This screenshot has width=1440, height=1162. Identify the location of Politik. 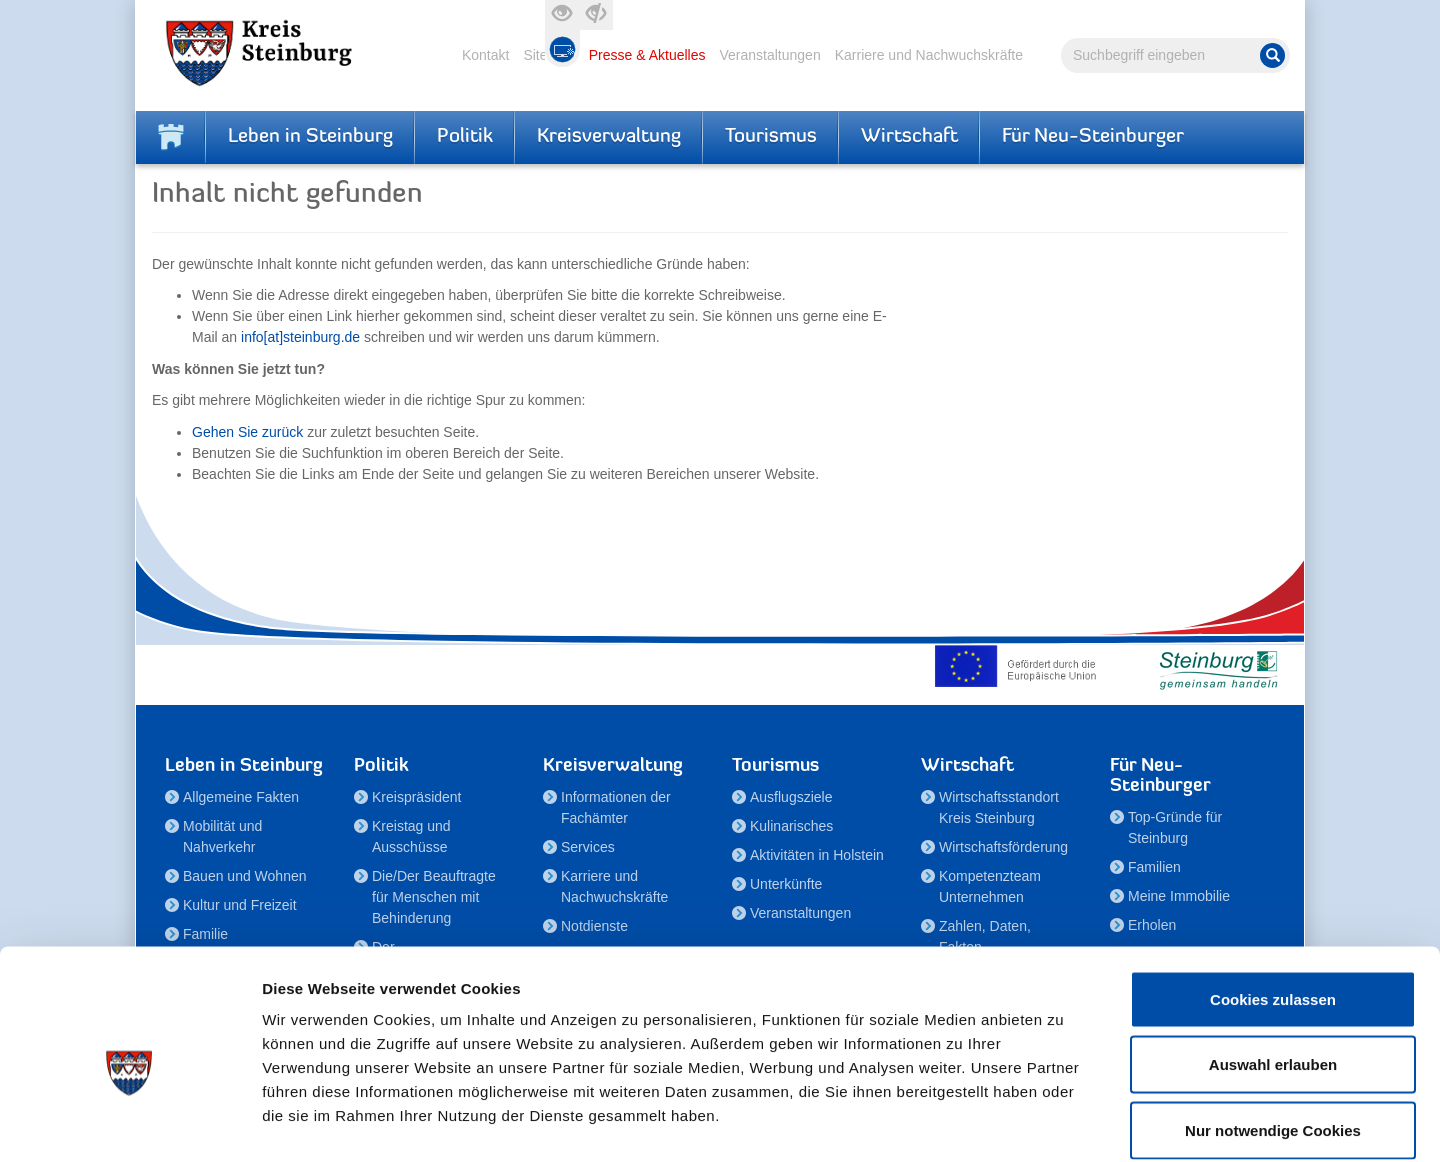
(465, 137).